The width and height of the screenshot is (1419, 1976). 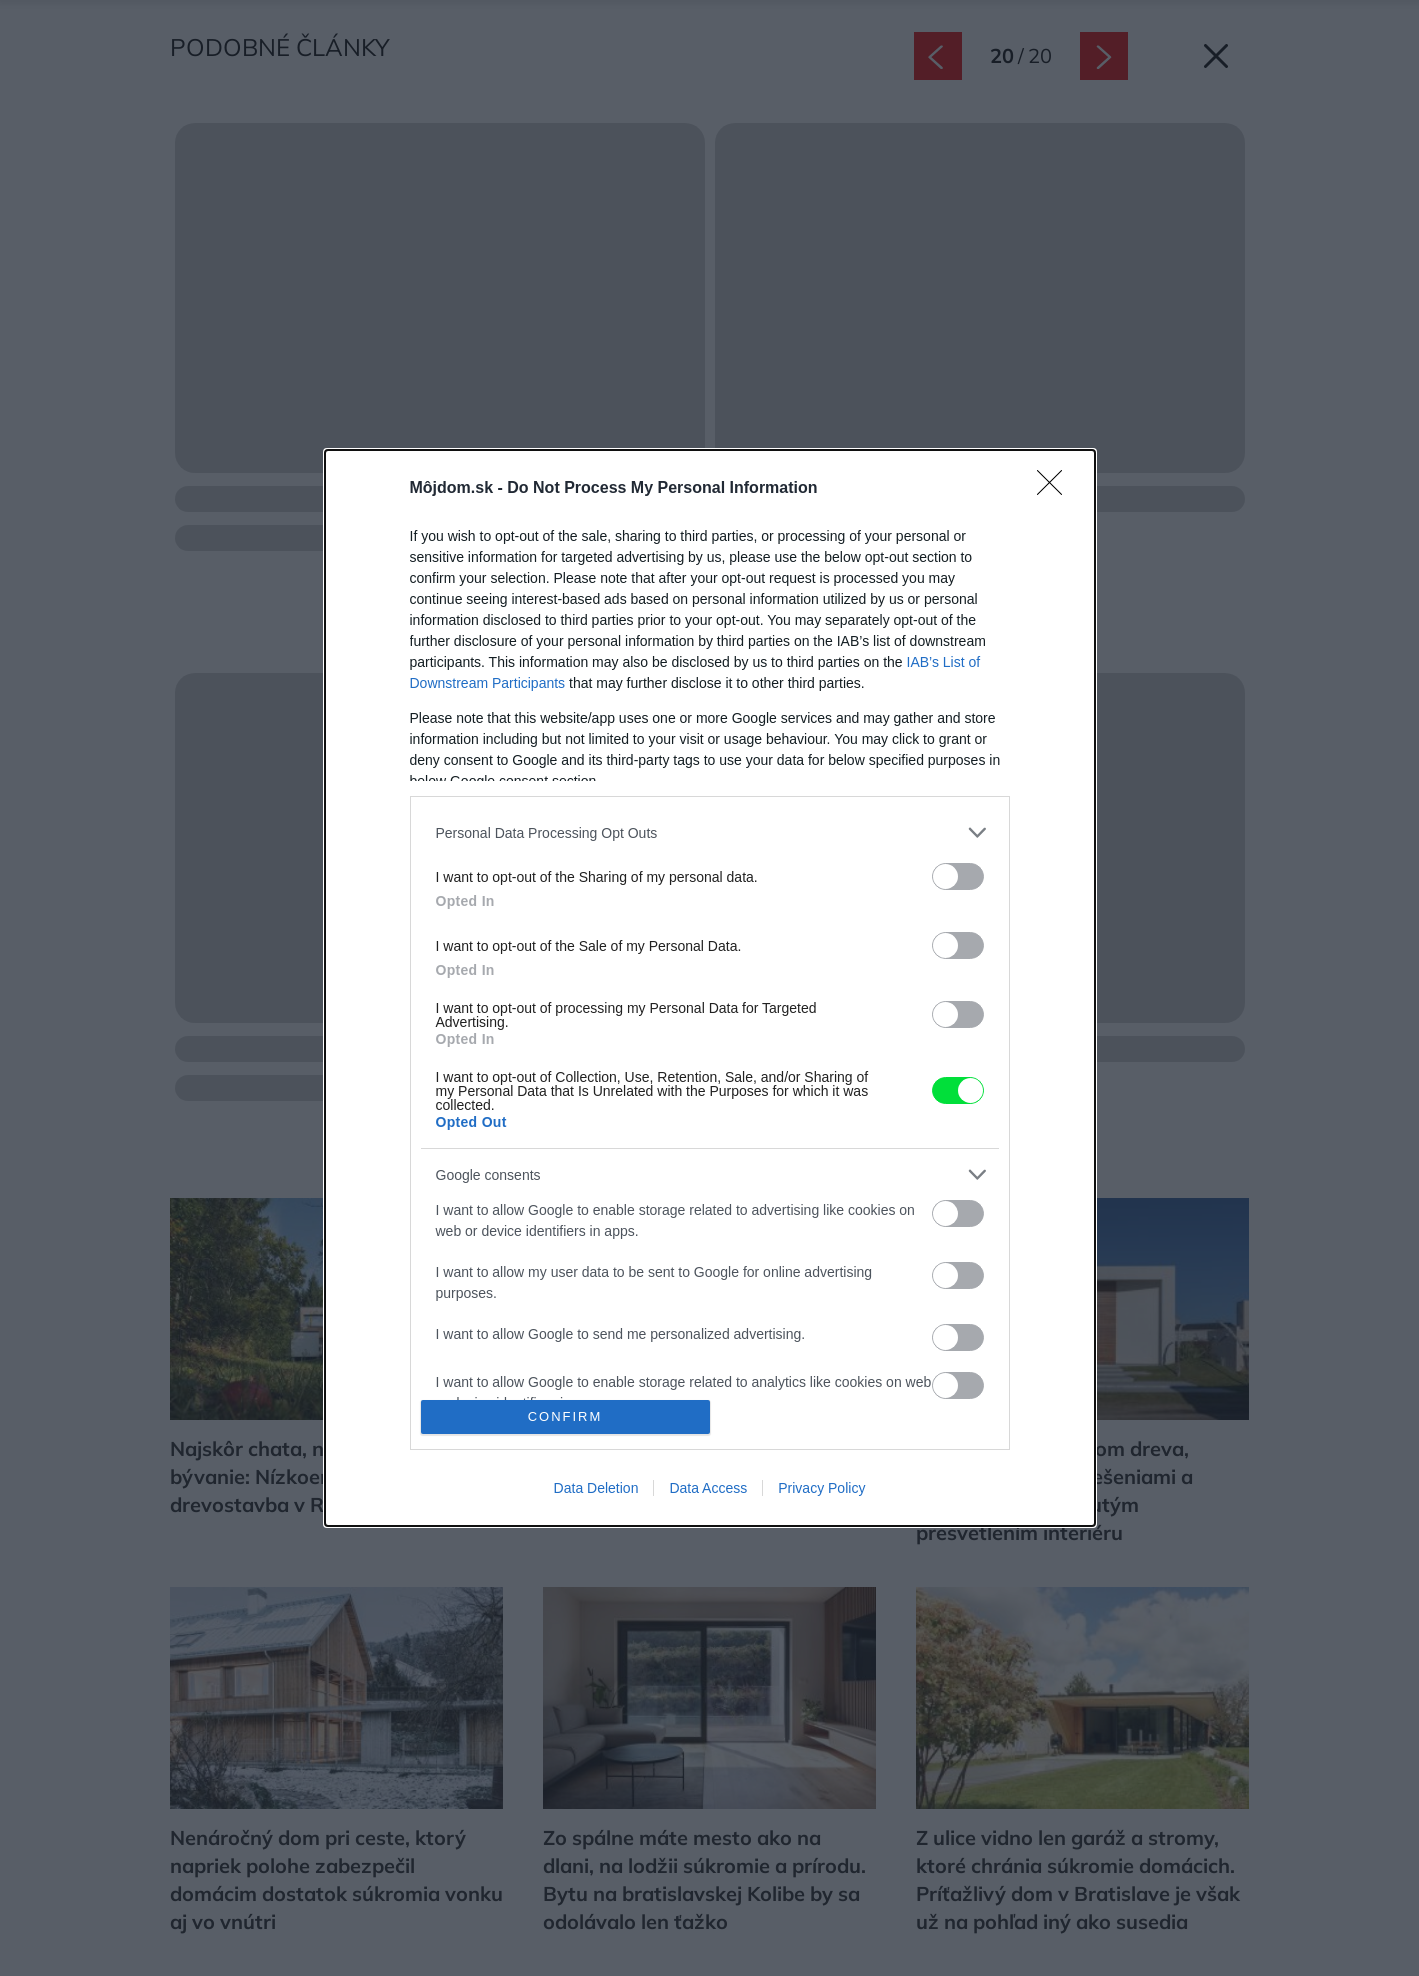 I want to click on [switch], so click(x=958, y=876).